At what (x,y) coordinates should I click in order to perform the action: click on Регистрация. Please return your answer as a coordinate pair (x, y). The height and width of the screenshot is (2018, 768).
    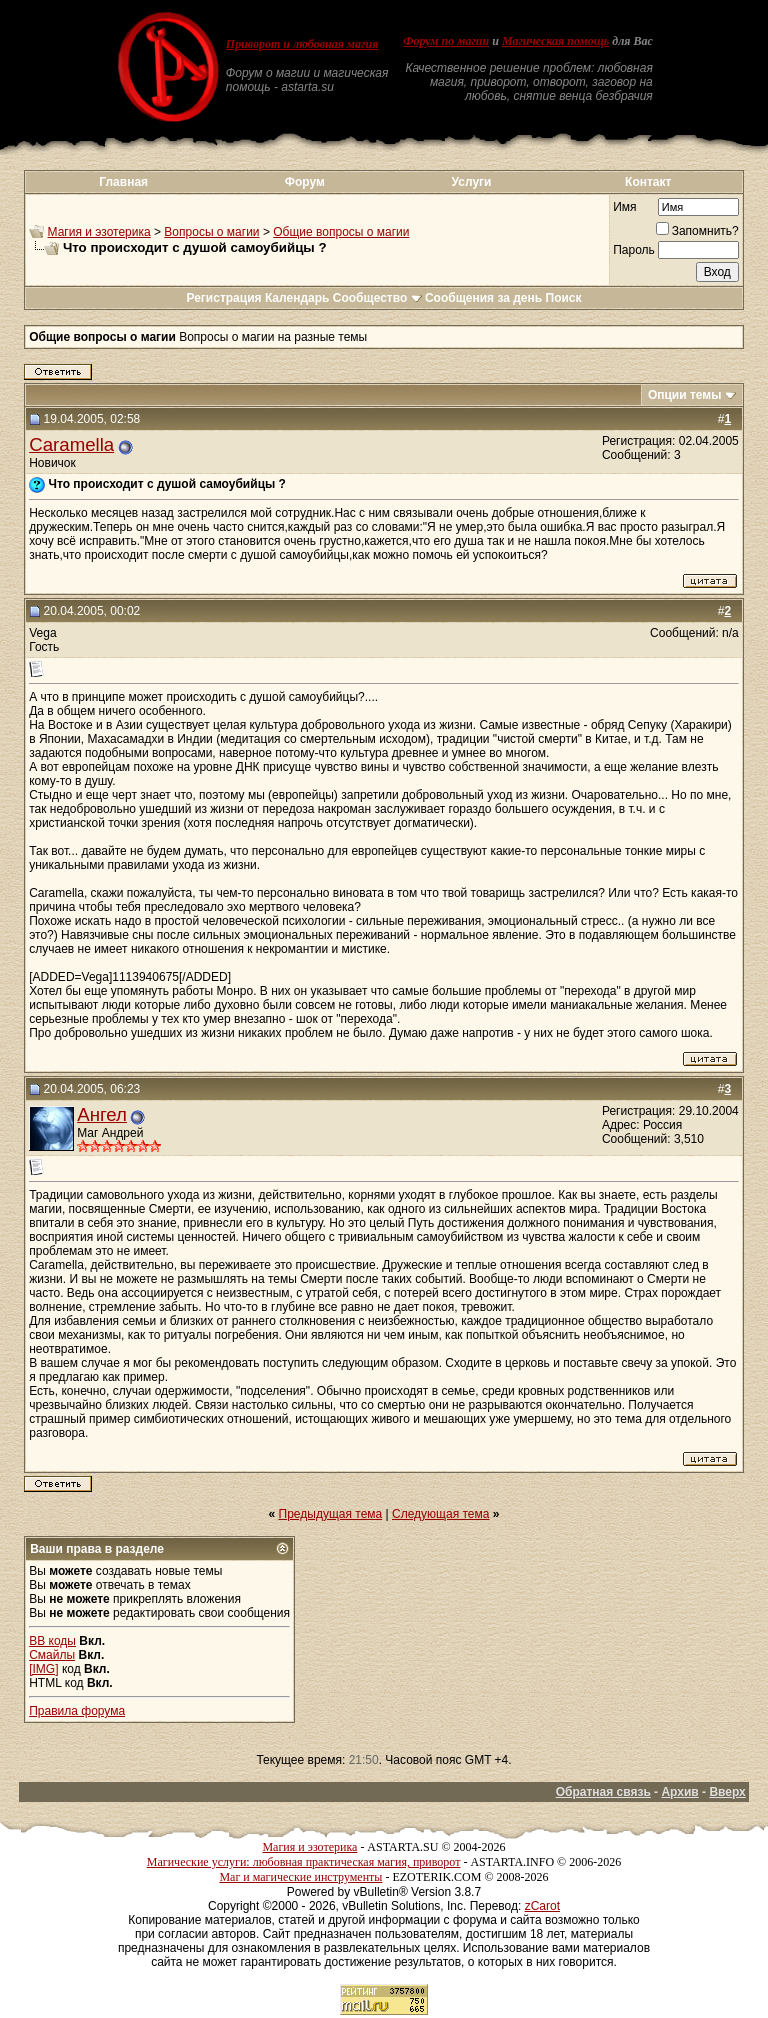
    Looking at the image, I should click on (223, 298).